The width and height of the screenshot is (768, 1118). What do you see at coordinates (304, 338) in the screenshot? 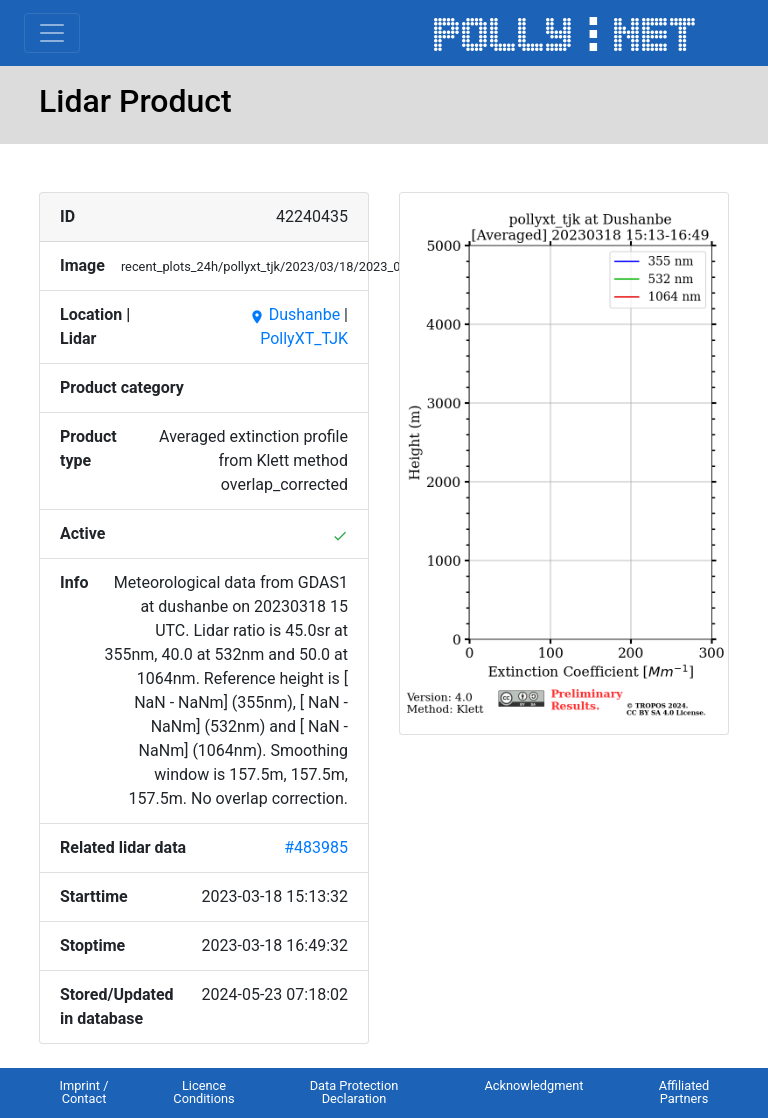
I see `PollyXT_TJK` at bounding box center [304, 338].